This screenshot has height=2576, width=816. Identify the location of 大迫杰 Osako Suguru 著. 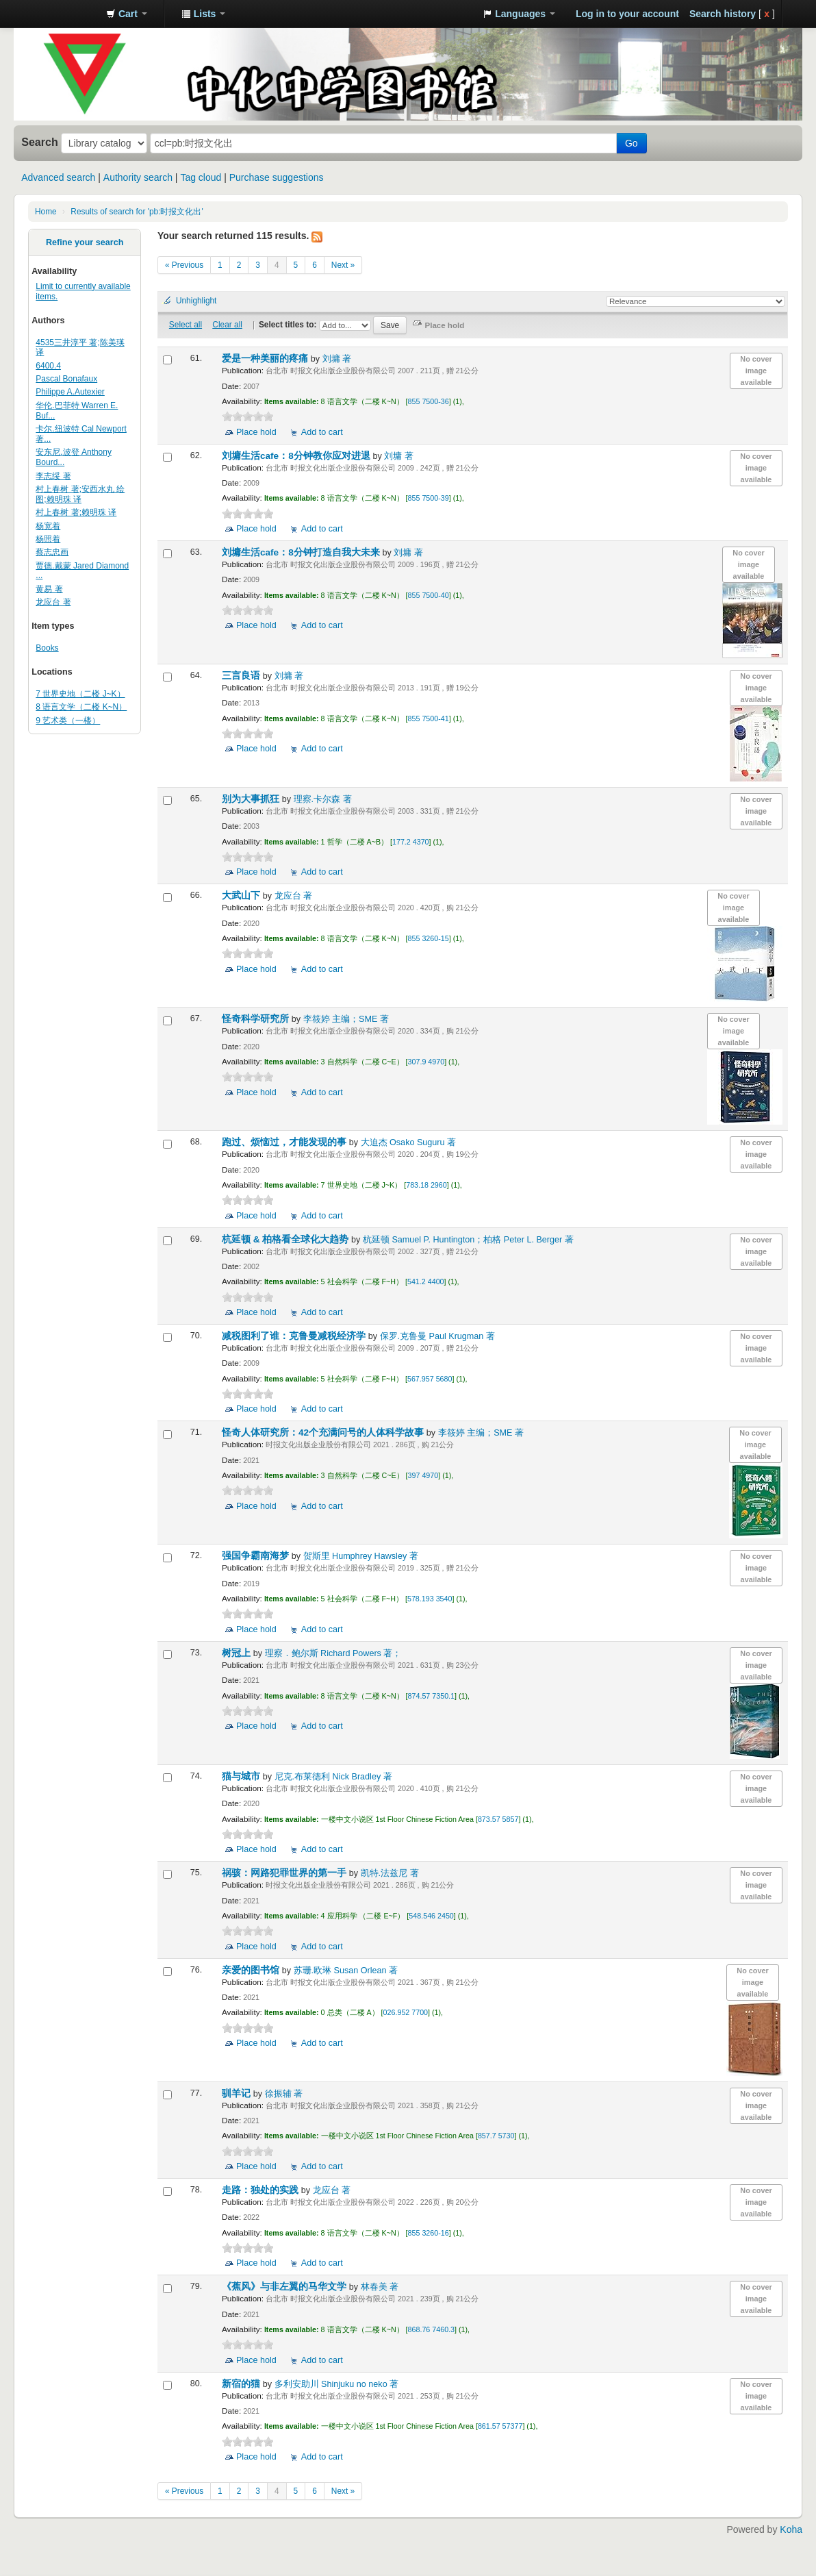
(409, 1142).